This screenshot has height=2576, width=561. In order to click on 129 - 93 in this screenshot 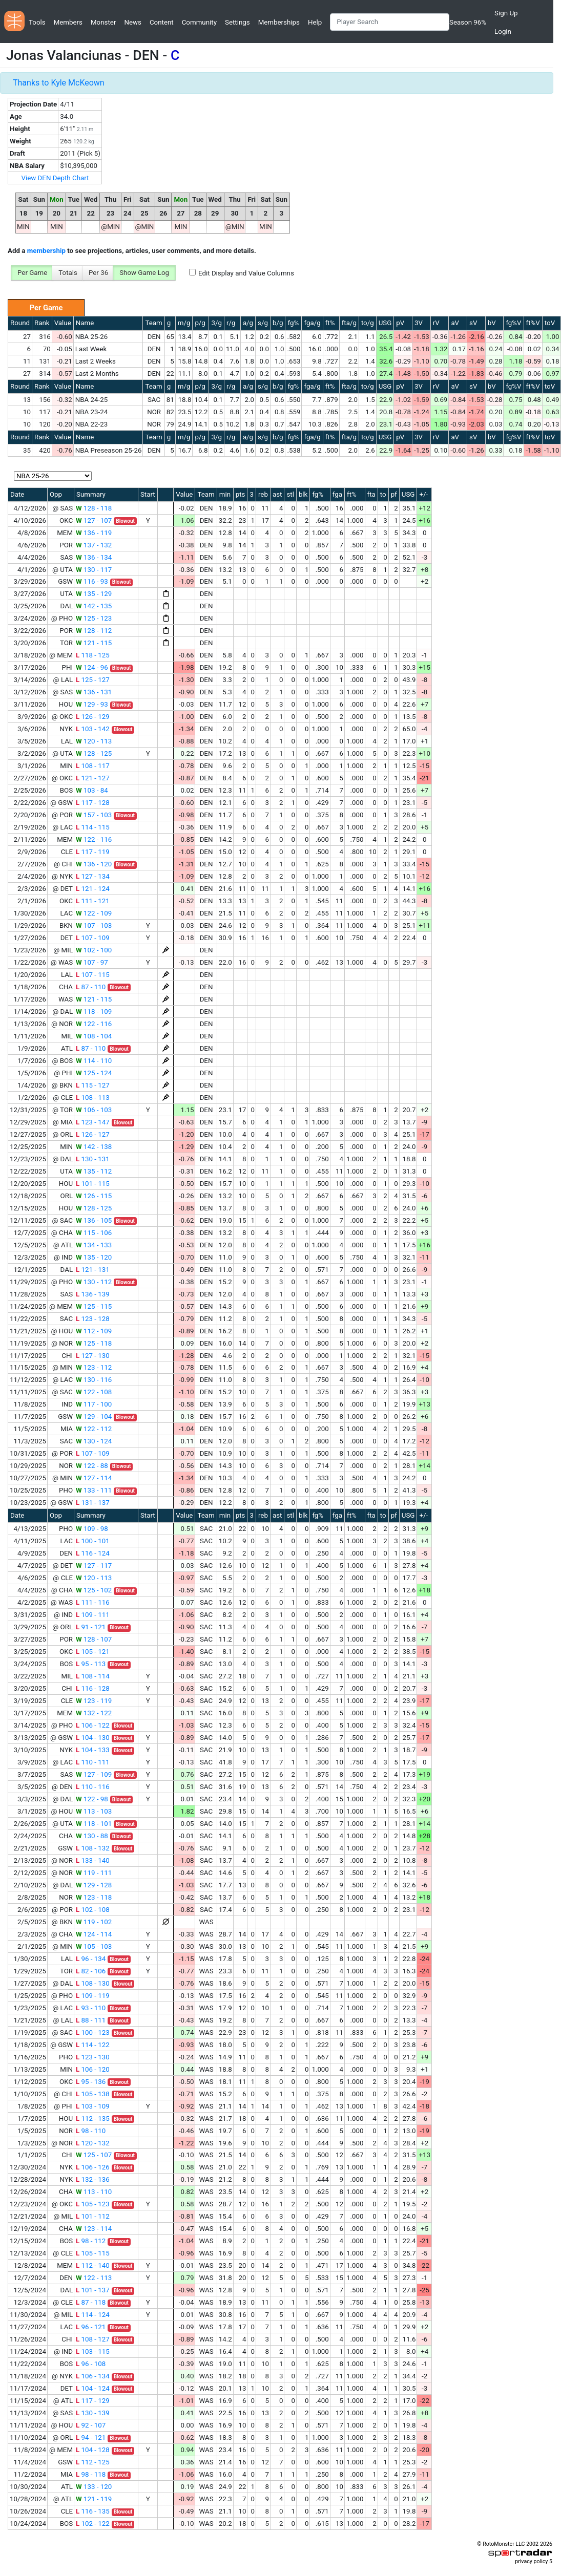, I will do `click(92, 704)`.